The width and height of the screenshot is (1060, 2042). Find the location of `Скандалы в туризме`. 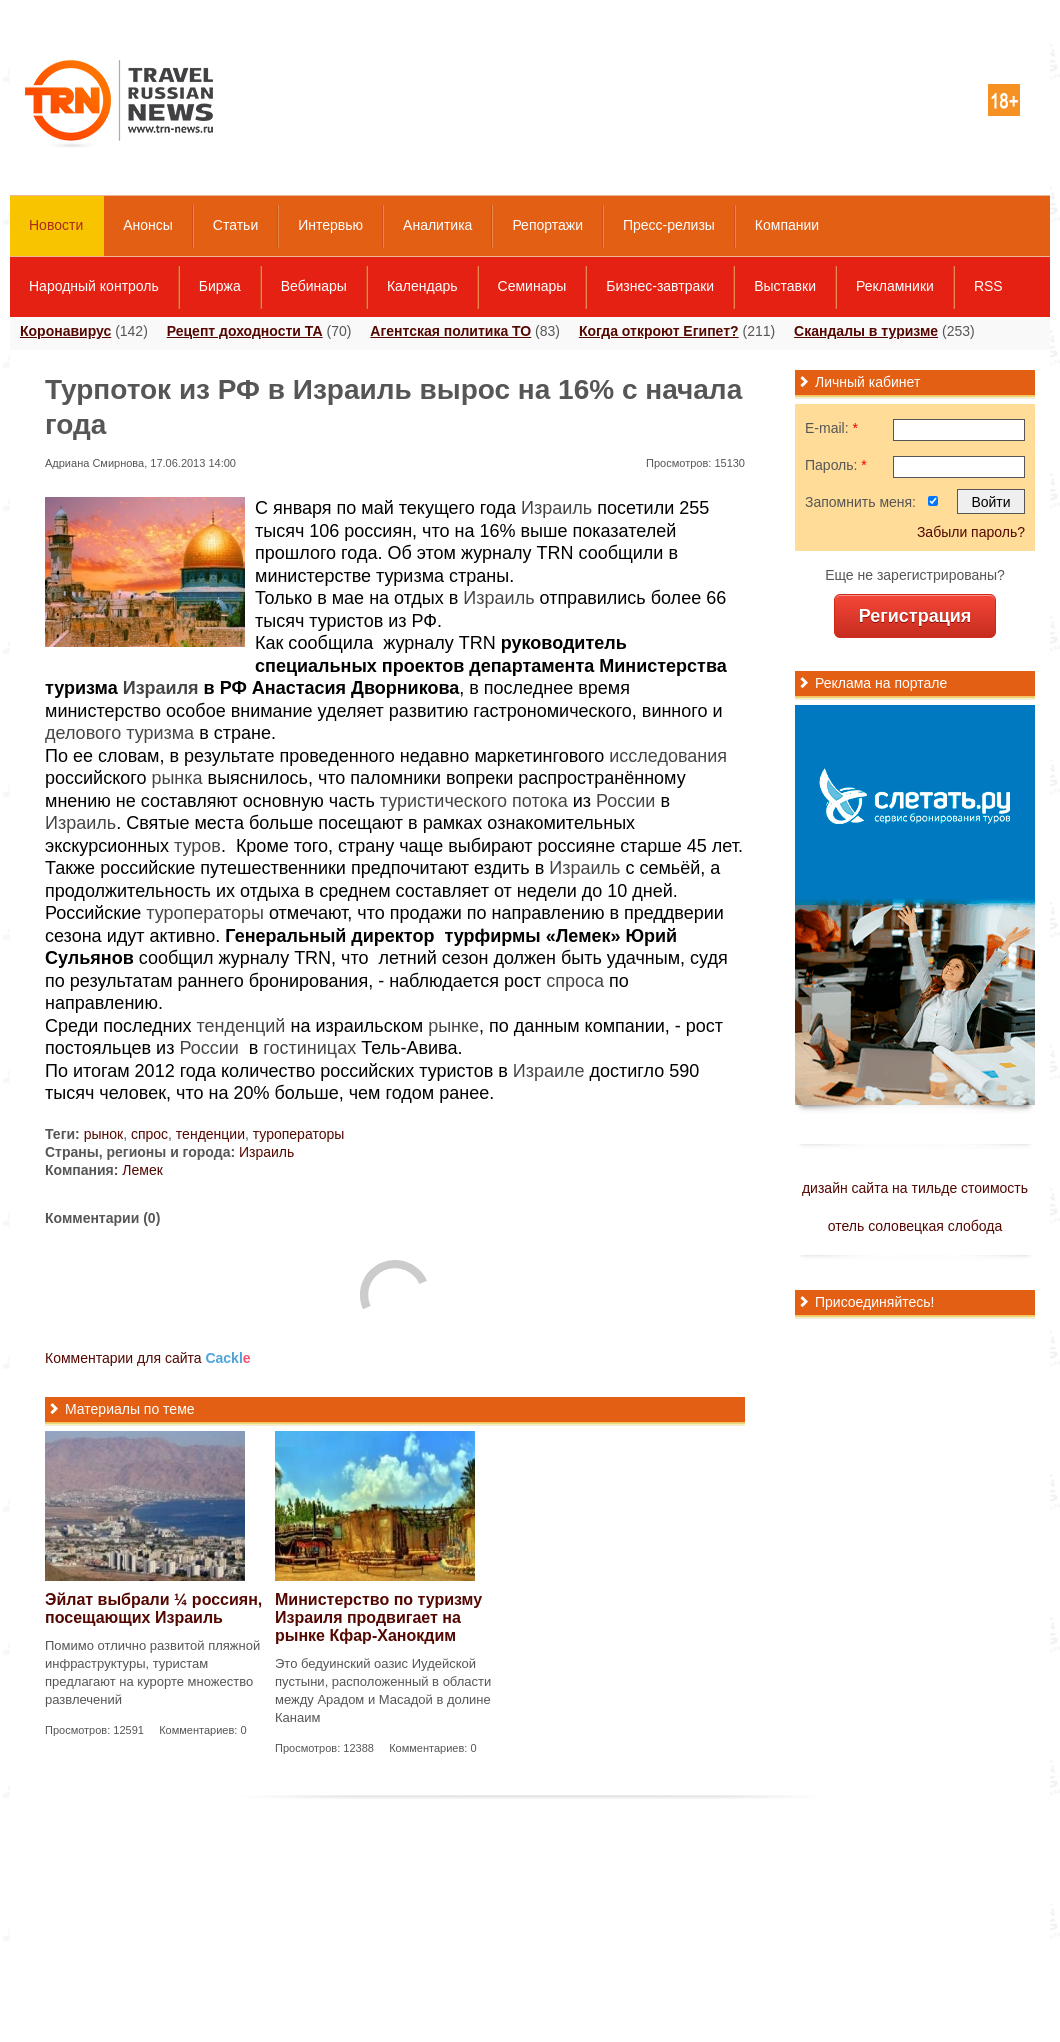

Скандалы в туризме is located at coordinates (866, 331).